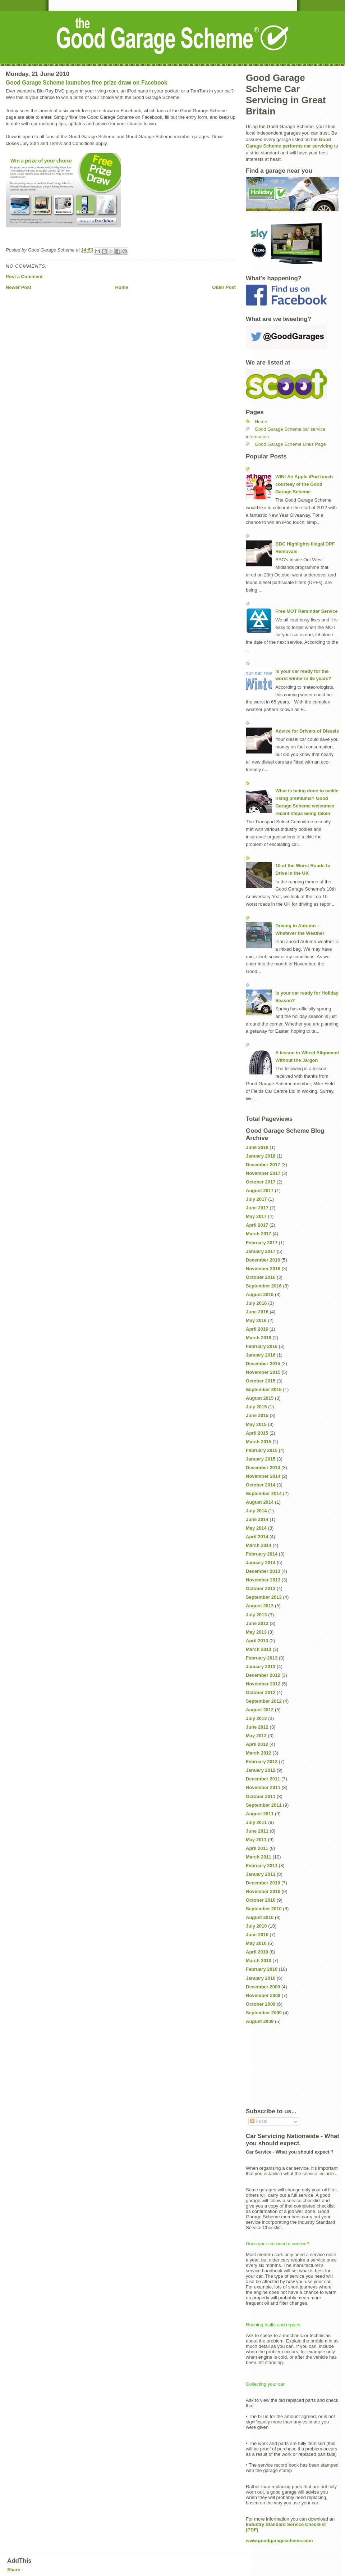 This screenshot has width=345, height=2576. What do you see at coordinates (264, 1701) in the screenshot?
I see `September 2012` at bounding box center [264, 1701].